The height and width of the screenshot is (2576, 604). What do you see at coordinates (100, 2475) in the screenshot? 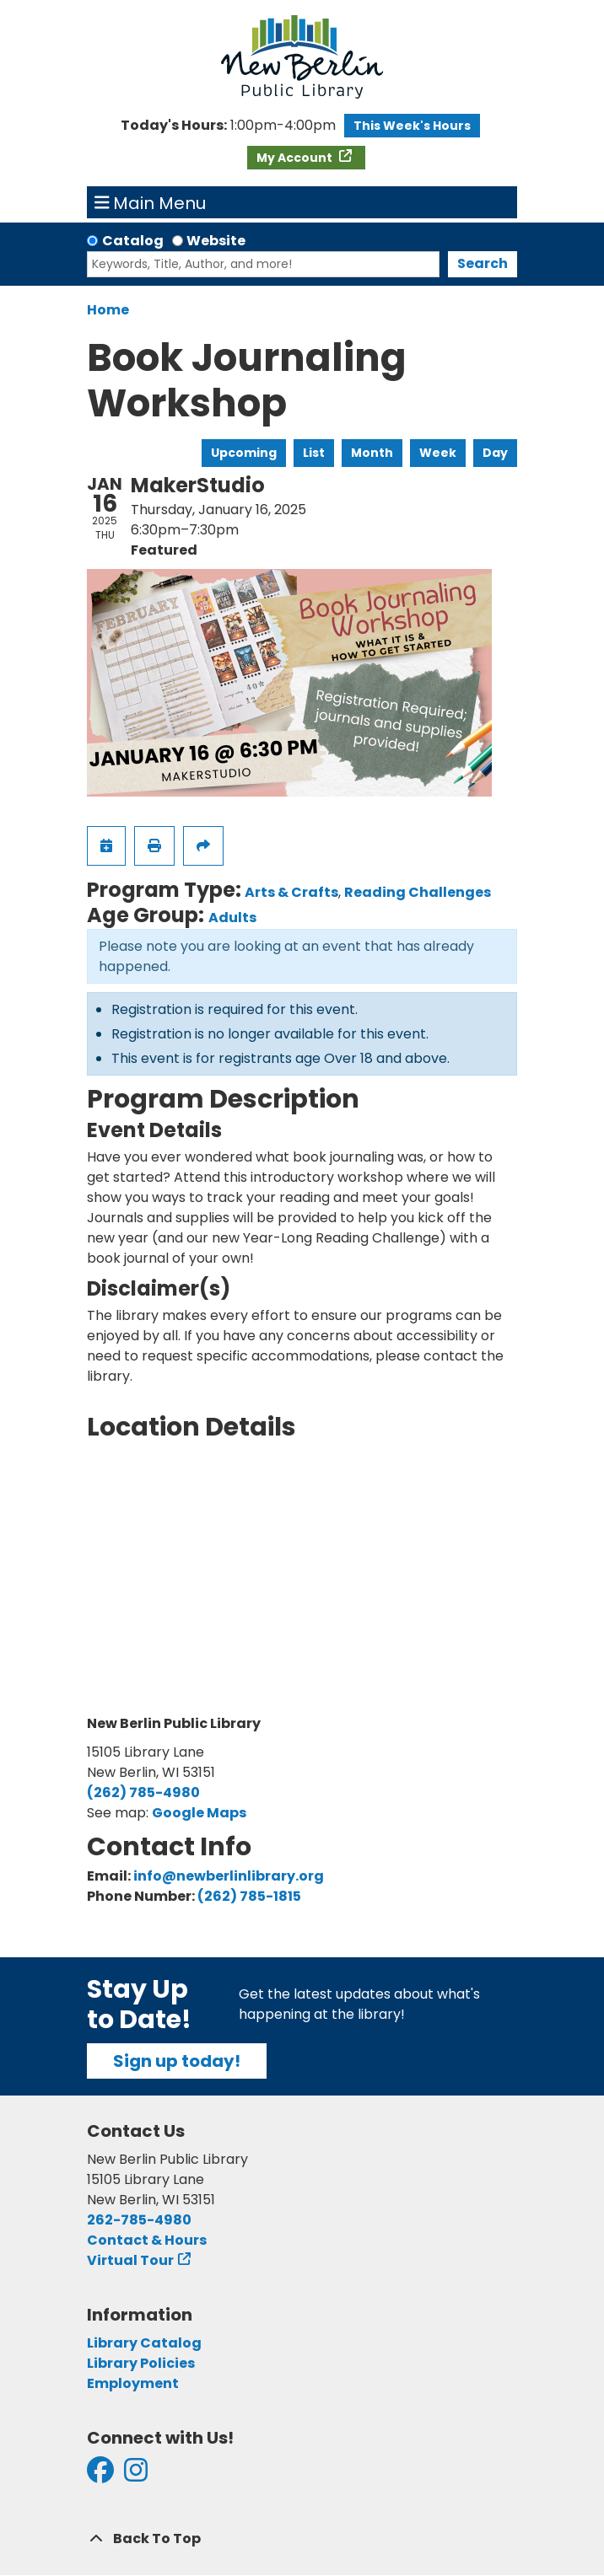
I see `[View New Berlin Public Library on Facebook]` at bounding box center [100, 2475].